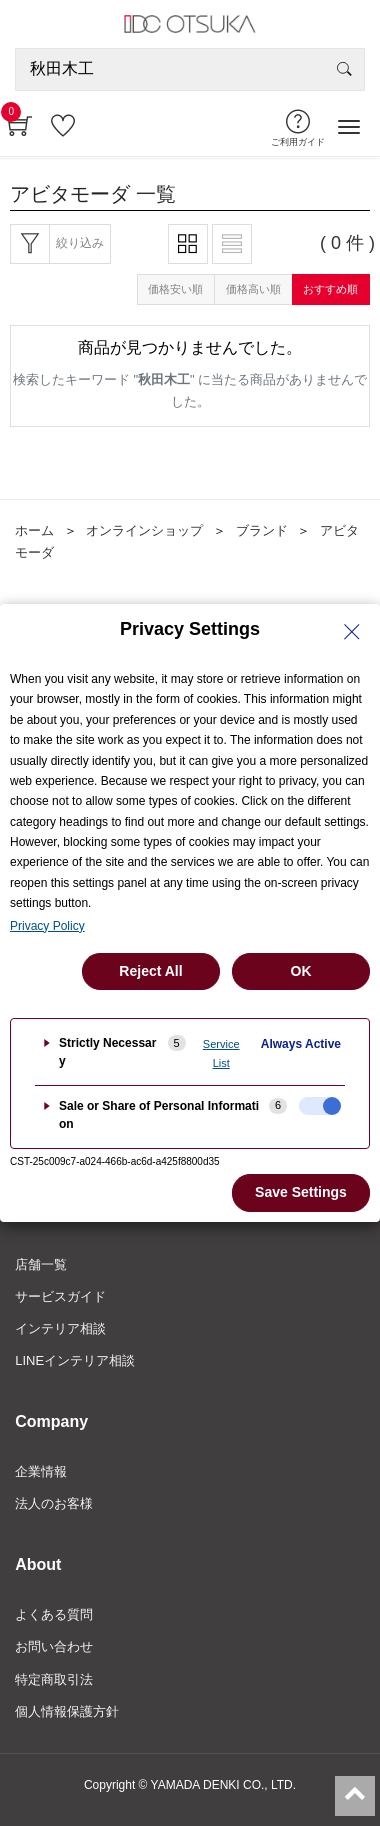  Describe the element at coordinates (41, 1471) in the screenshot. I see `企業情報` at that location.